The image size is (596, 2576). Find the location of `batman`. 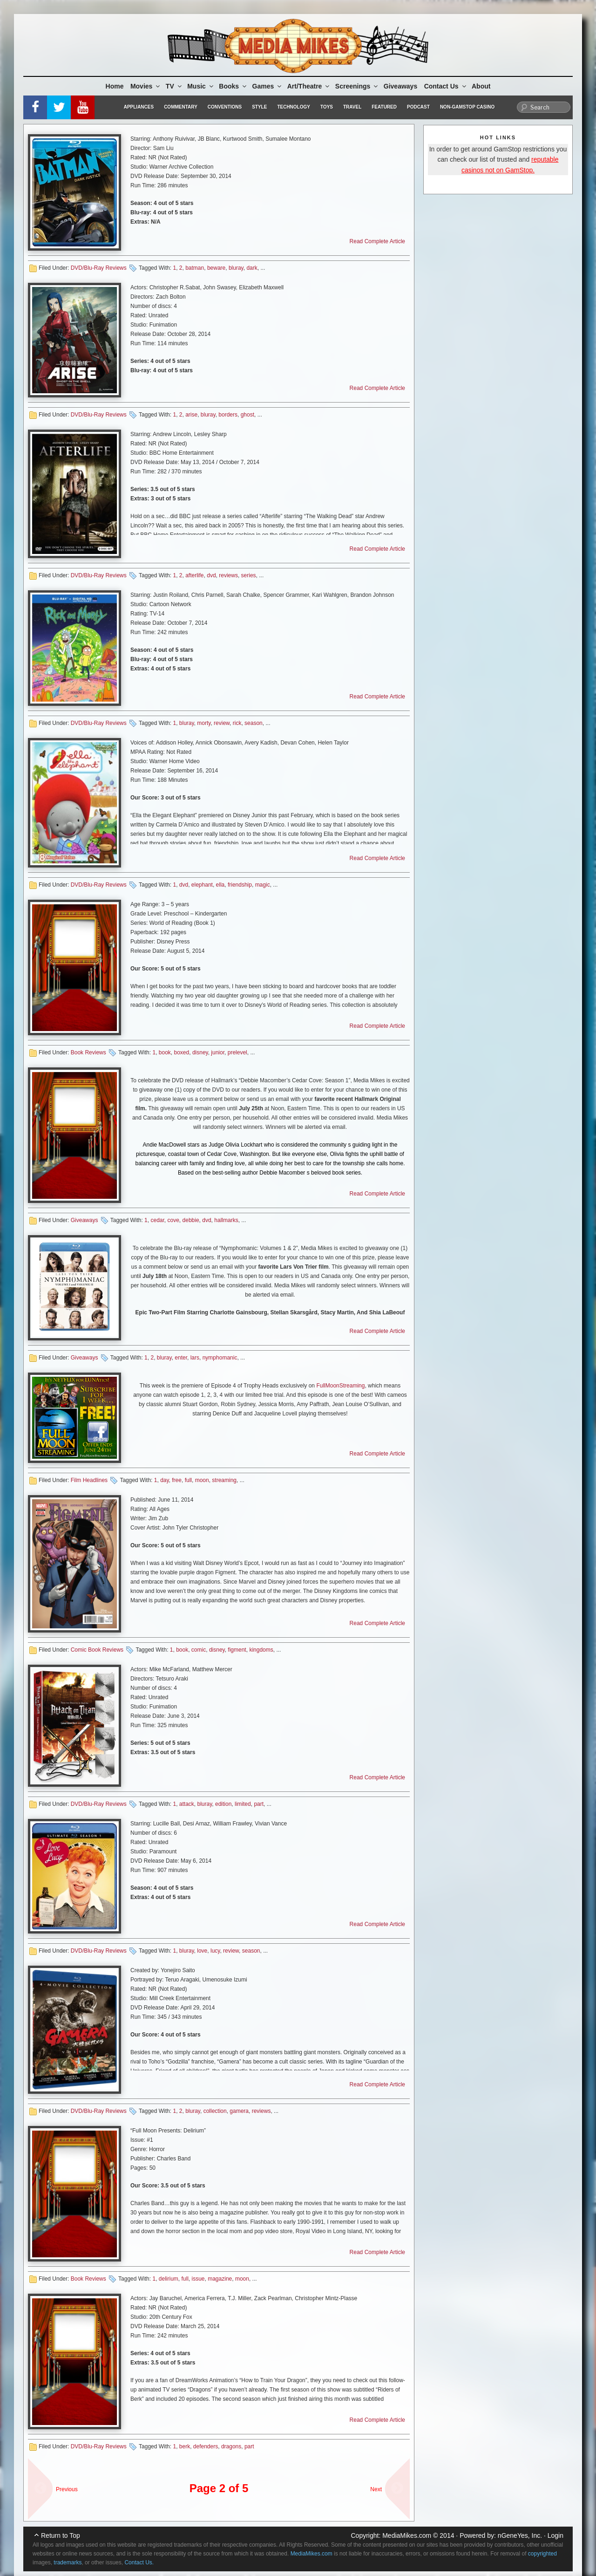

batman is located at coordinates (194, 268).